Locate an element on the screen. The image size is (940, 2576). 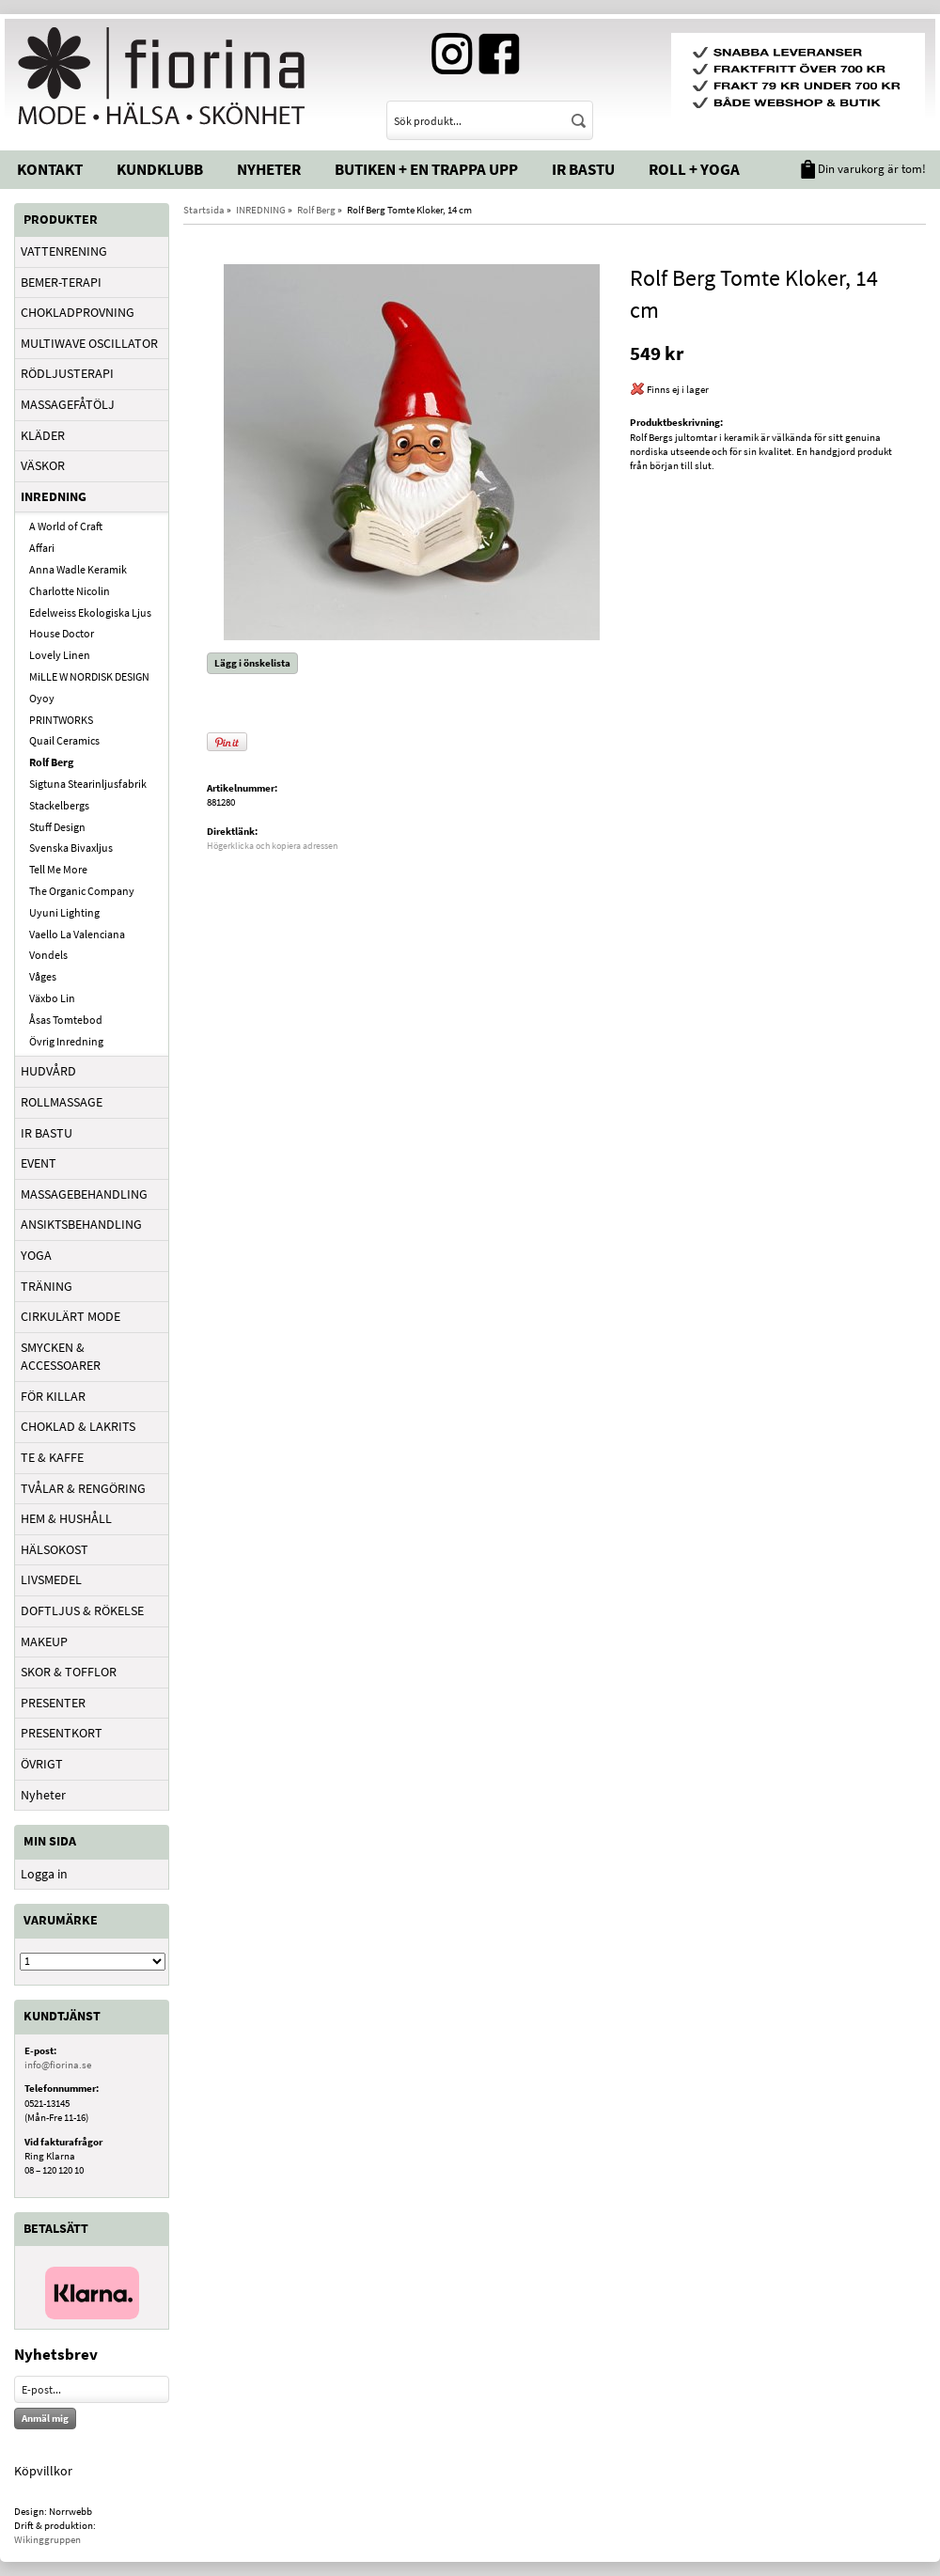
Svenska Bivaxljus is located at coordinates (71, 847).